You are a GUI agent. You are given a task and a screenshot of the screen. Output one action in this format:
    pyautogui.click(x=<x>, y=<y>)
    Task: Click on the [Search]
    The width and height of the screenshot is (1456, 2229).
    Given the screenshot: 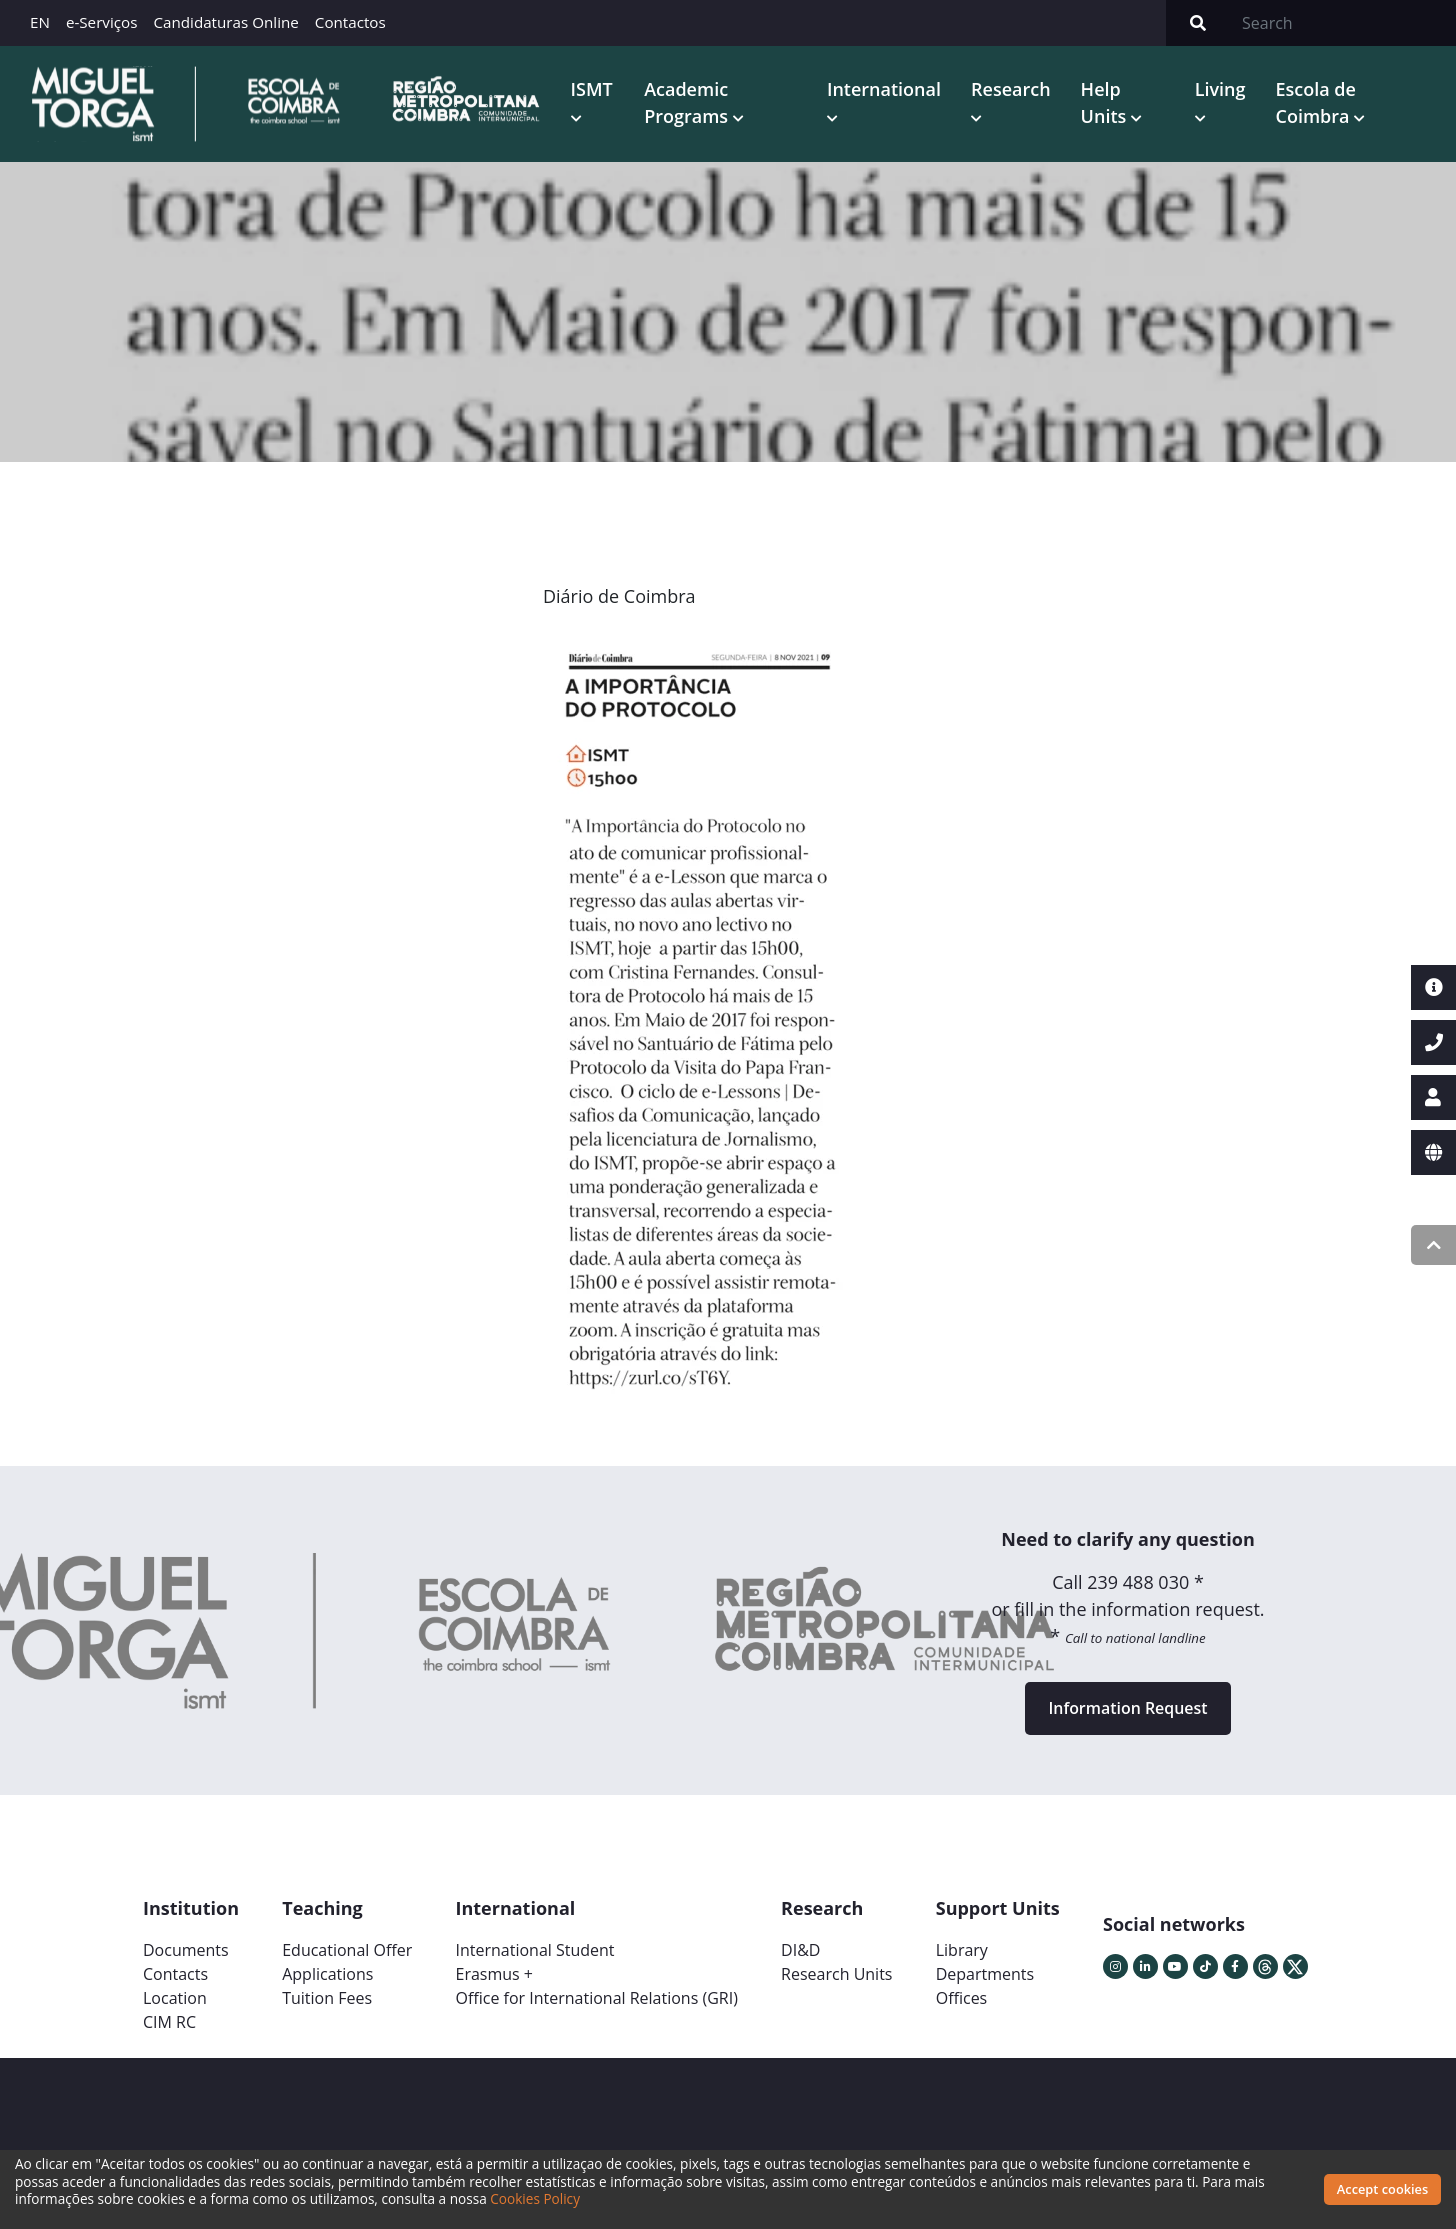 What is the action you would take?
    pyautogui.click(x=1343, y=23)
    